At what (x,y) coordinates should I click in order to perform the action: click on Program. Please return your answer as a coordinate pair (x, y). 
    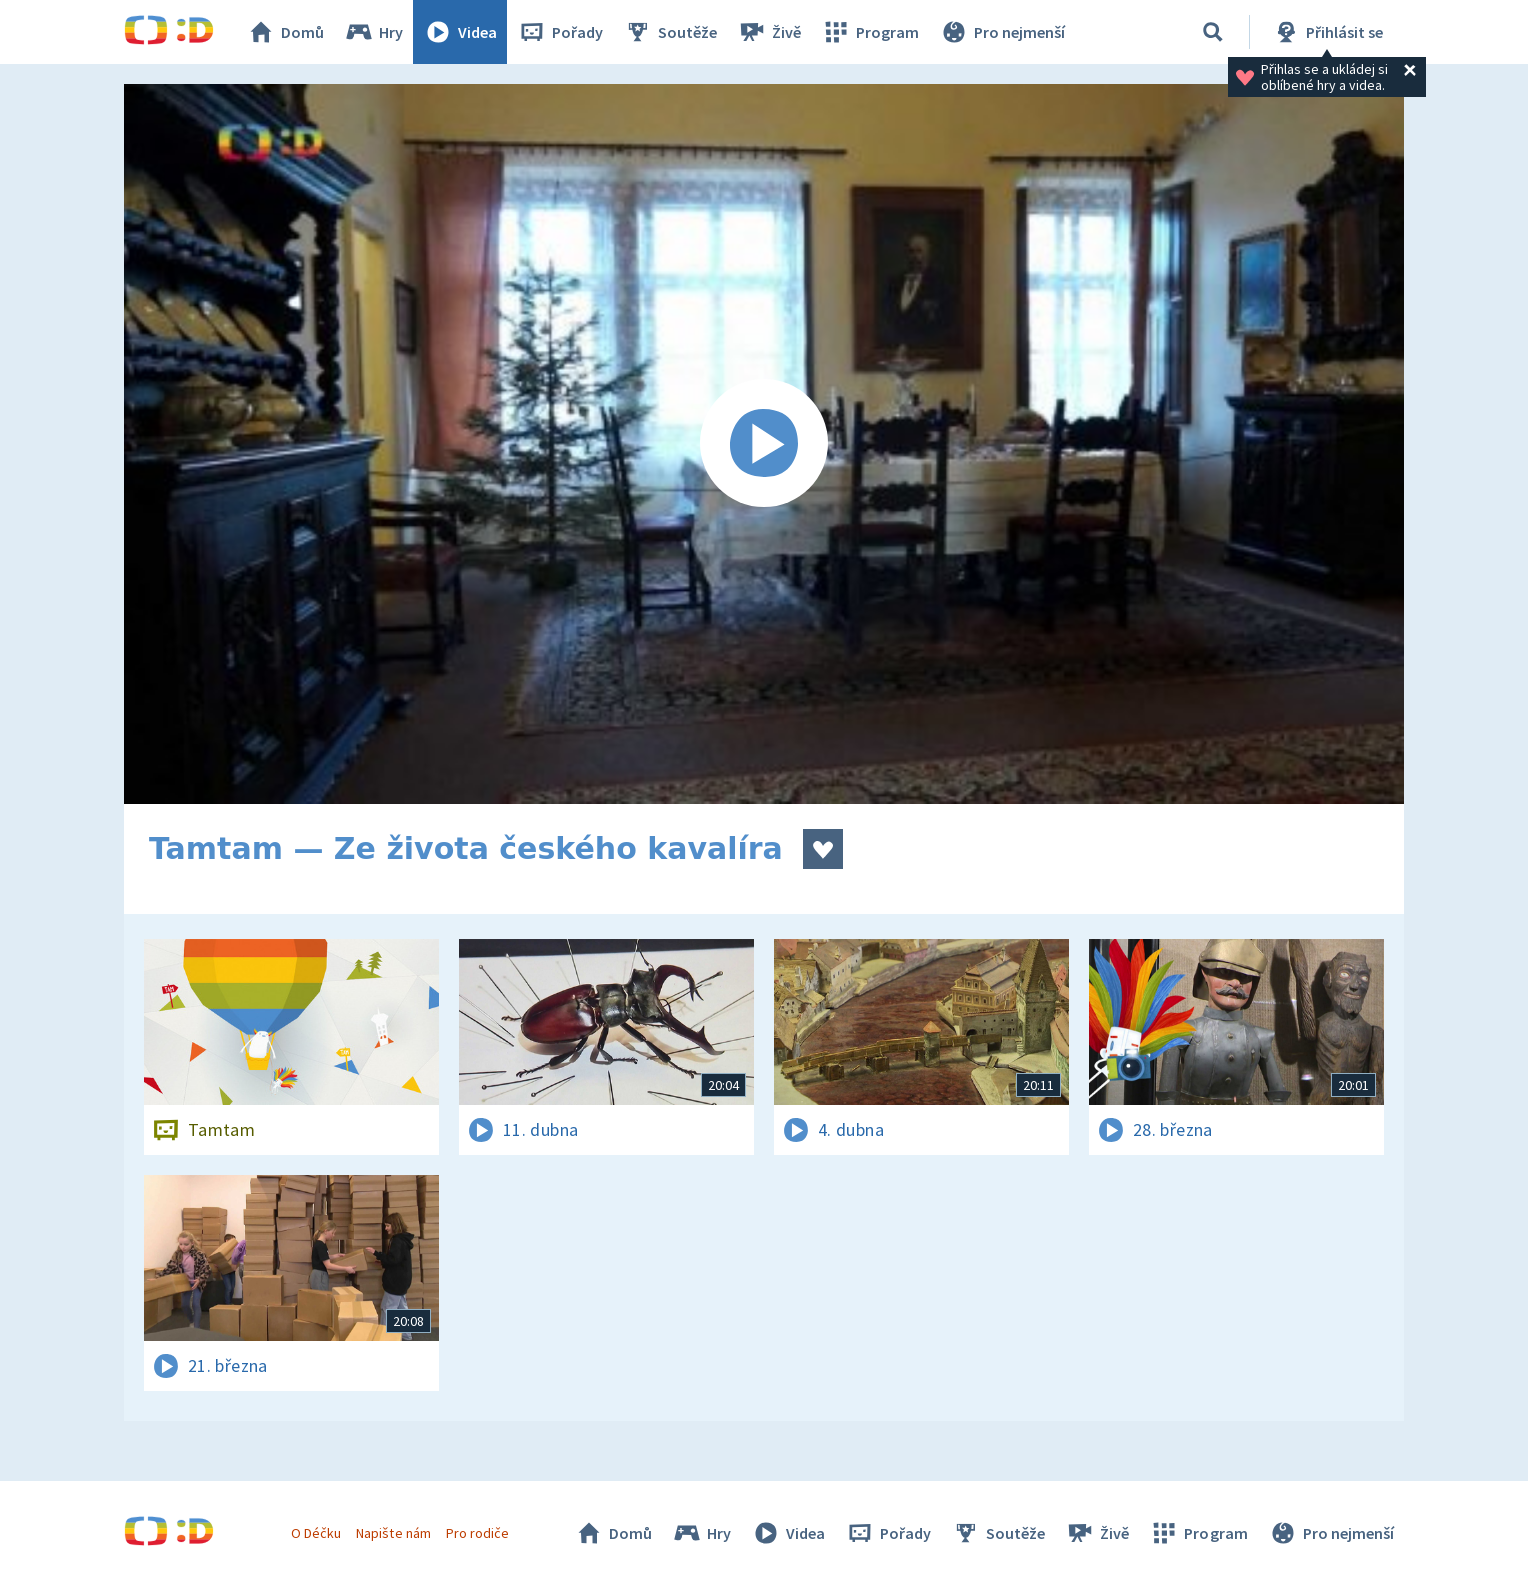
    Looking at the image, I should click on (870, 32).